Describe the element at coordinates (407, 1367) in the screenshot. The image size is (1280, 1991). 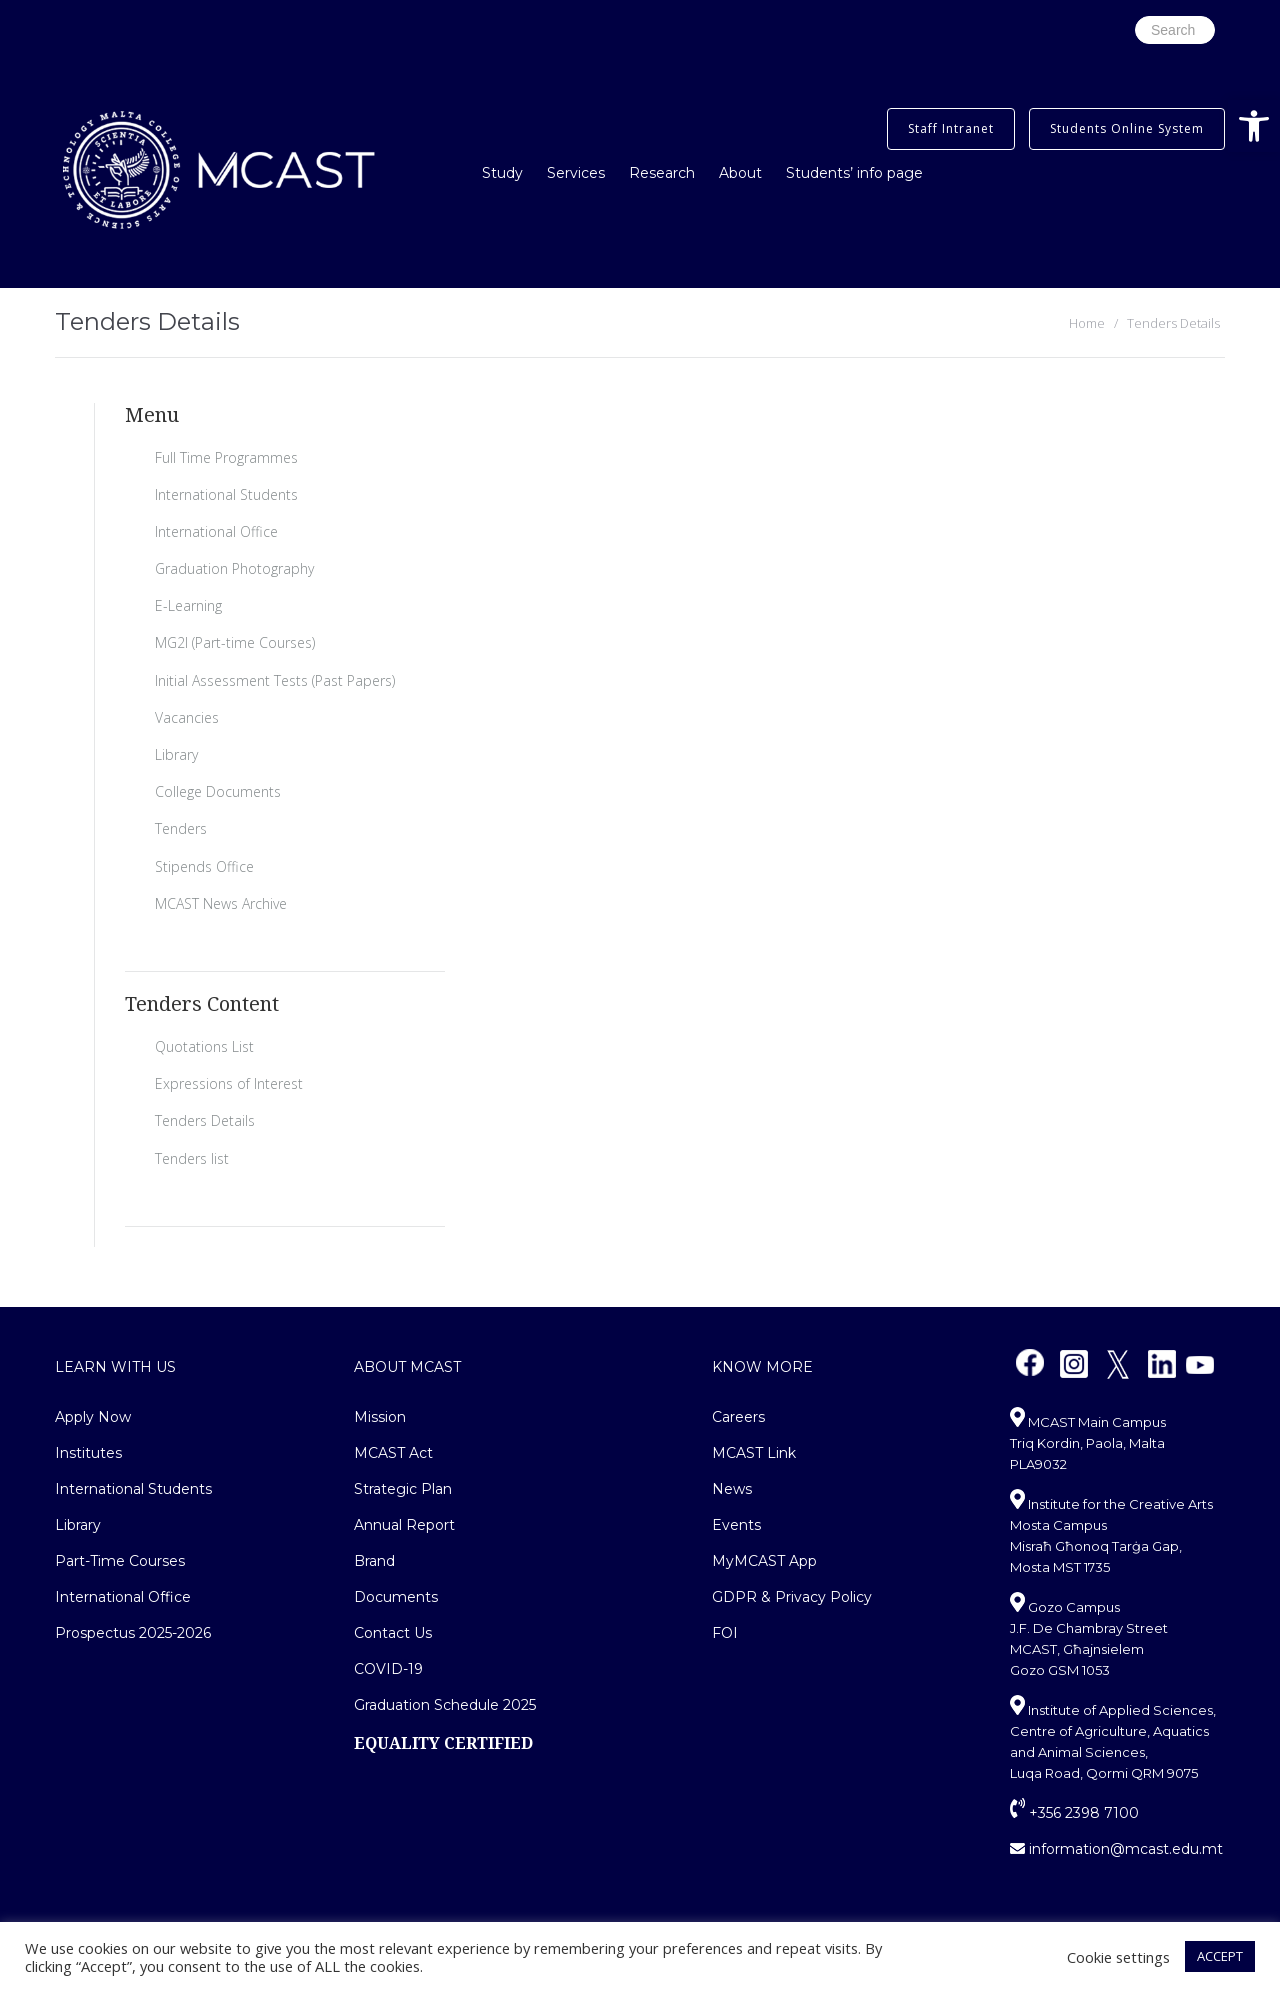
I see `About MCAST` at that location.